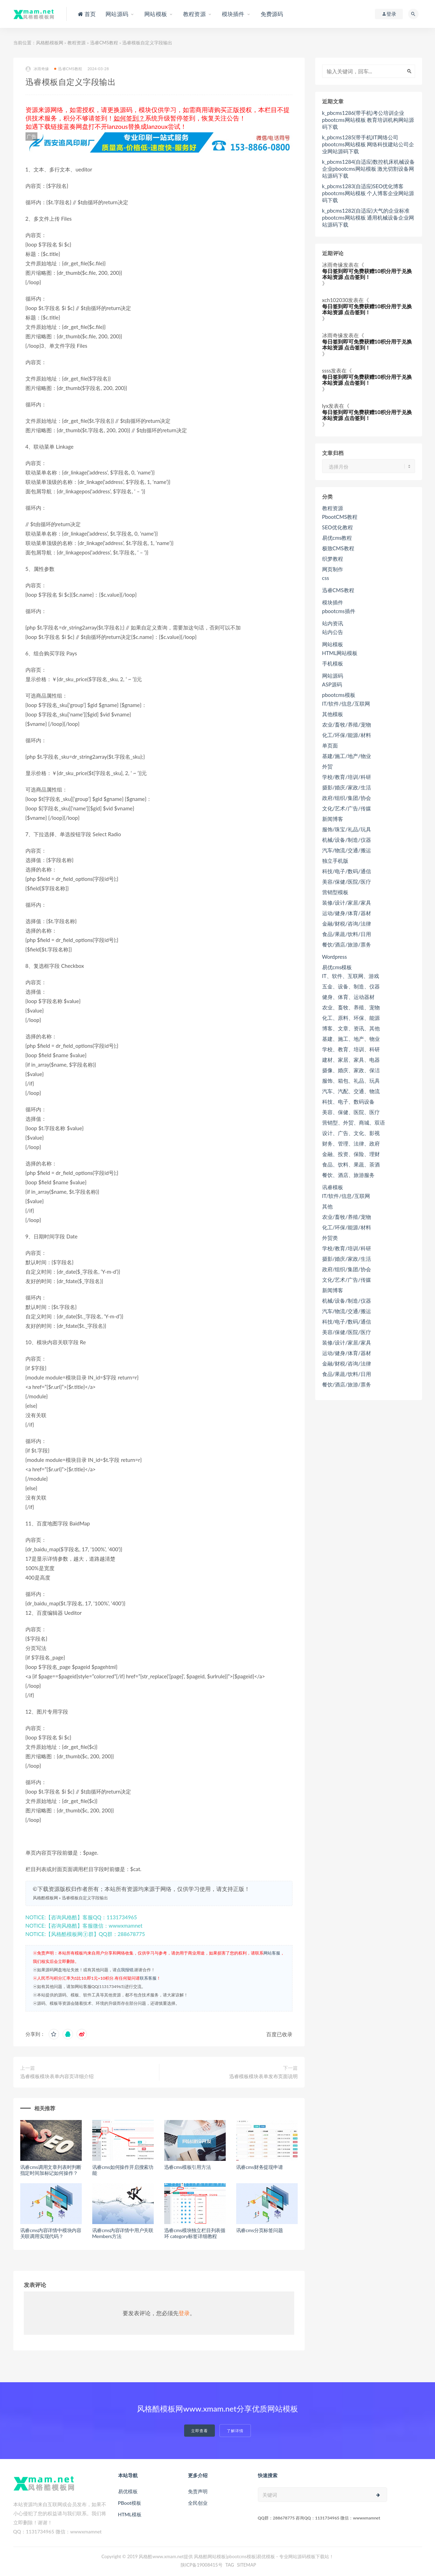 The width and height of the screenshot is (435, 2576). Describe the element at coordinates (122, 2170) in the screenshot. I see `讯睿cms如何操作开启搜索功能` at that location.